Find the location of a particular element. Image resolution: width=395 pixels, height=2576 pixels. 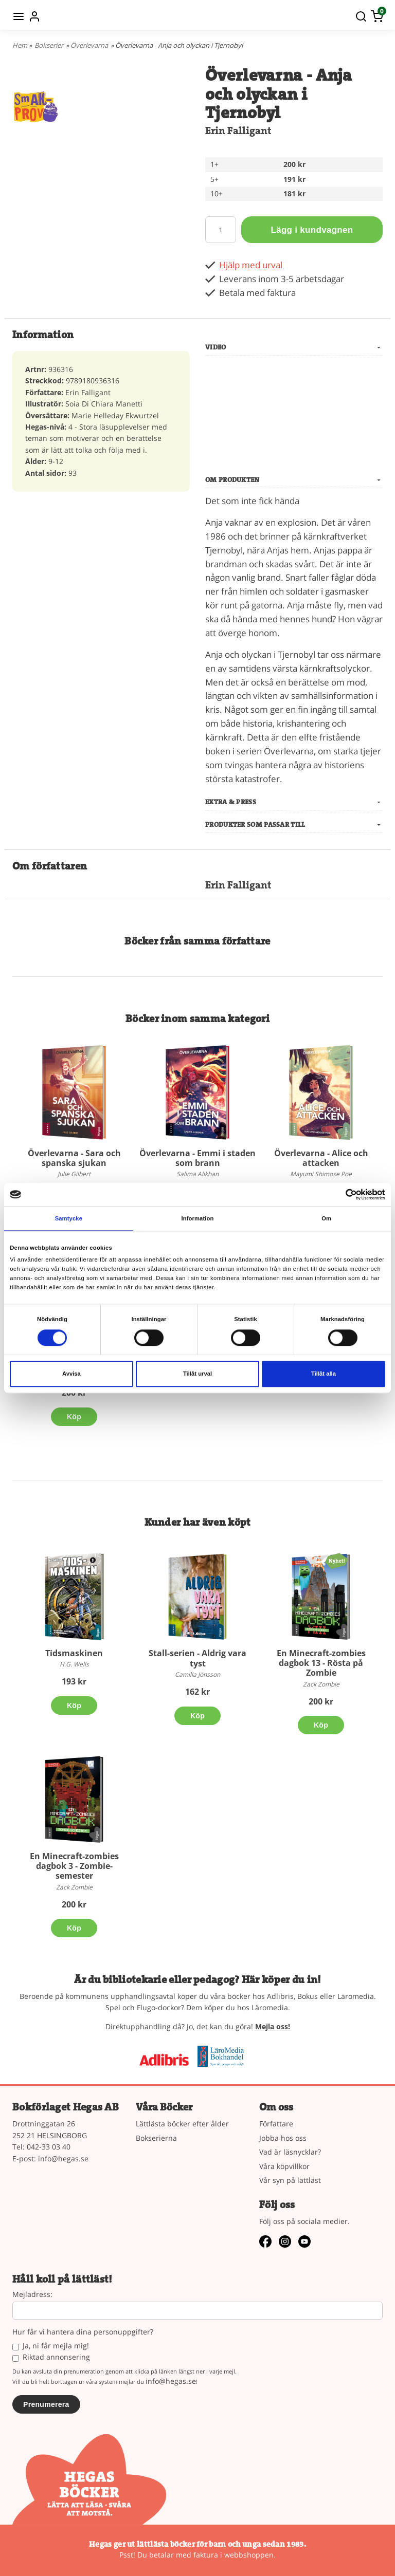

Vår syn på lättläst is located at coordinates (290, 2180).